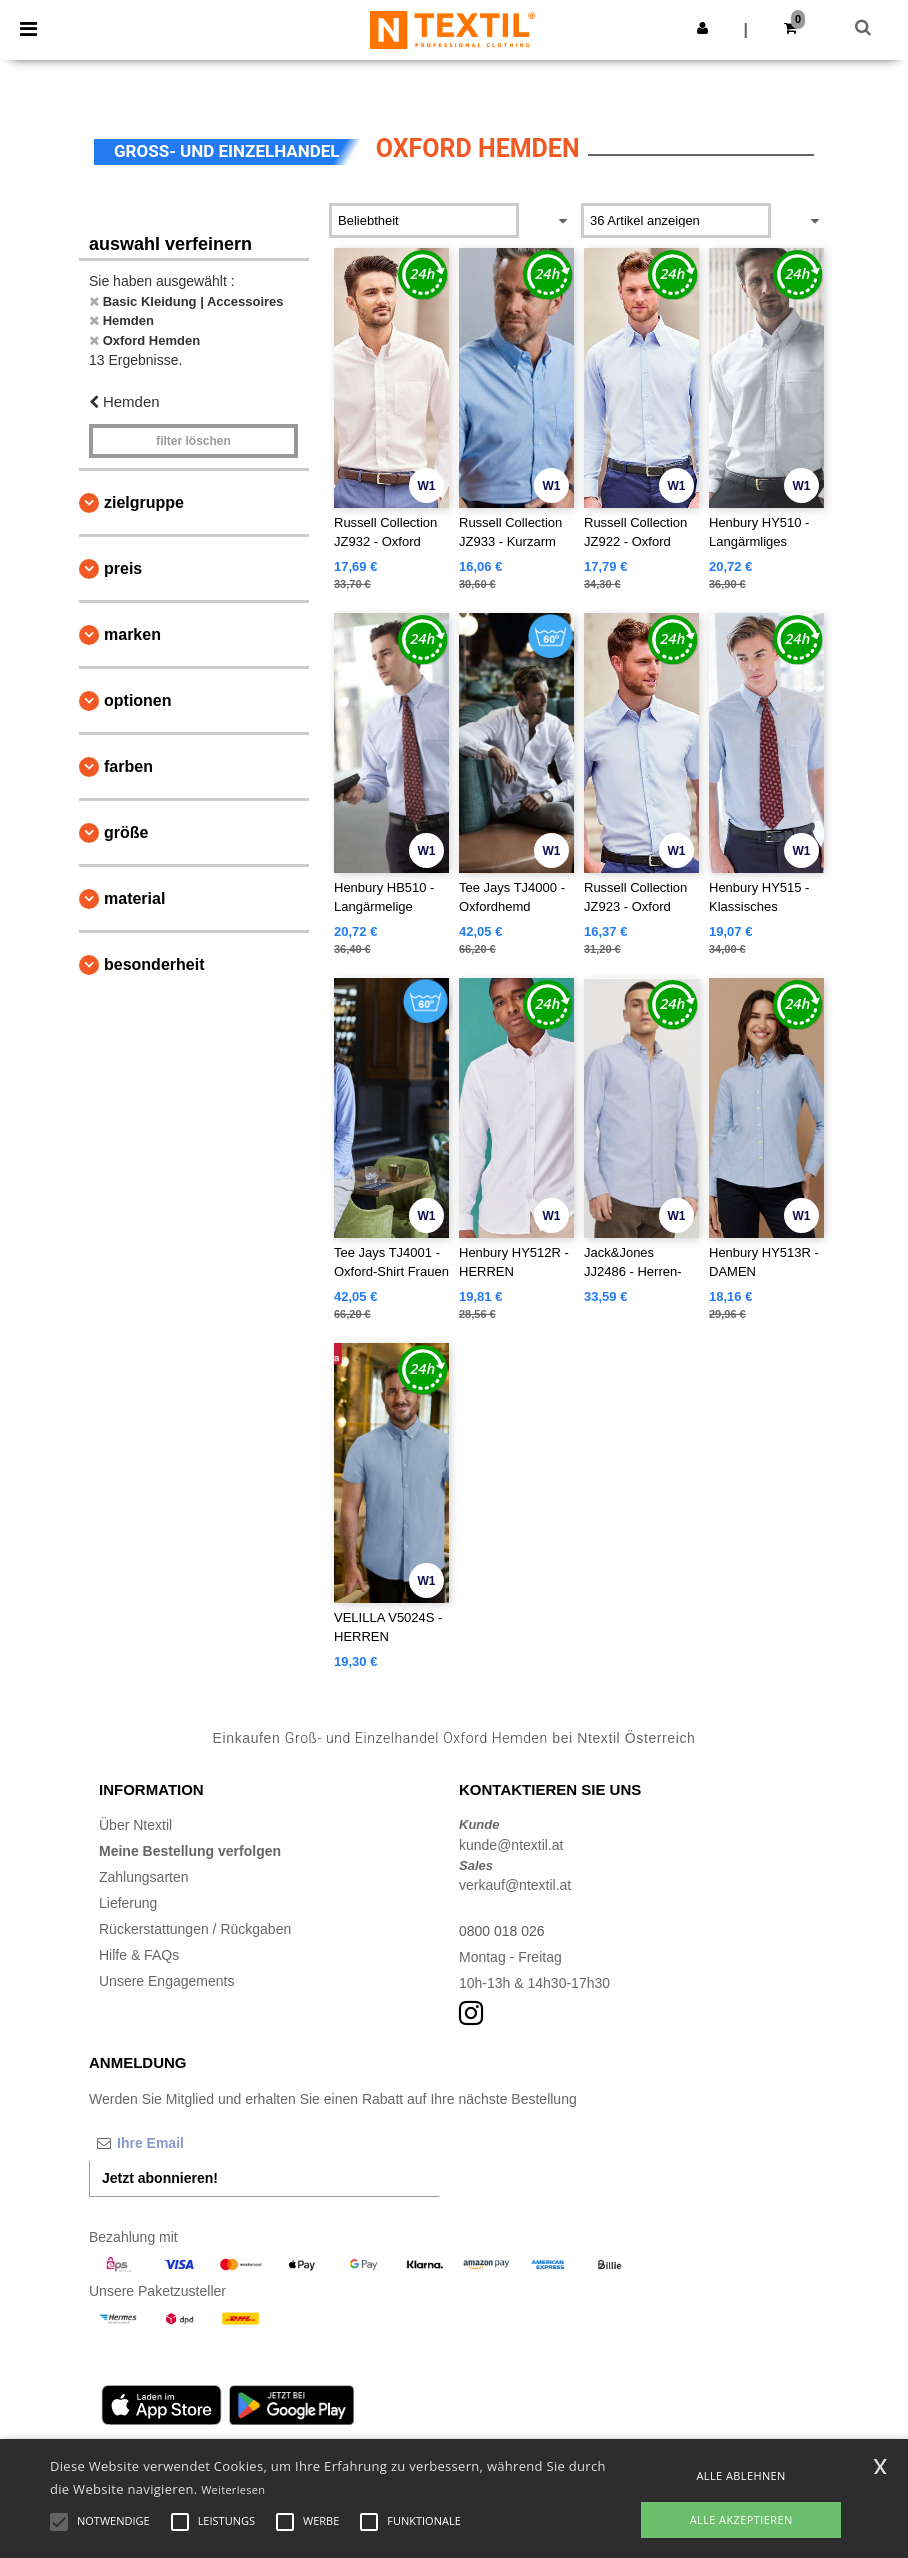 The height and width of the screenshot is (2558, 908). Describe the element at coordinates (160, 2178) in the screenshot. I see `Jetzt abonnieren!` at that location.